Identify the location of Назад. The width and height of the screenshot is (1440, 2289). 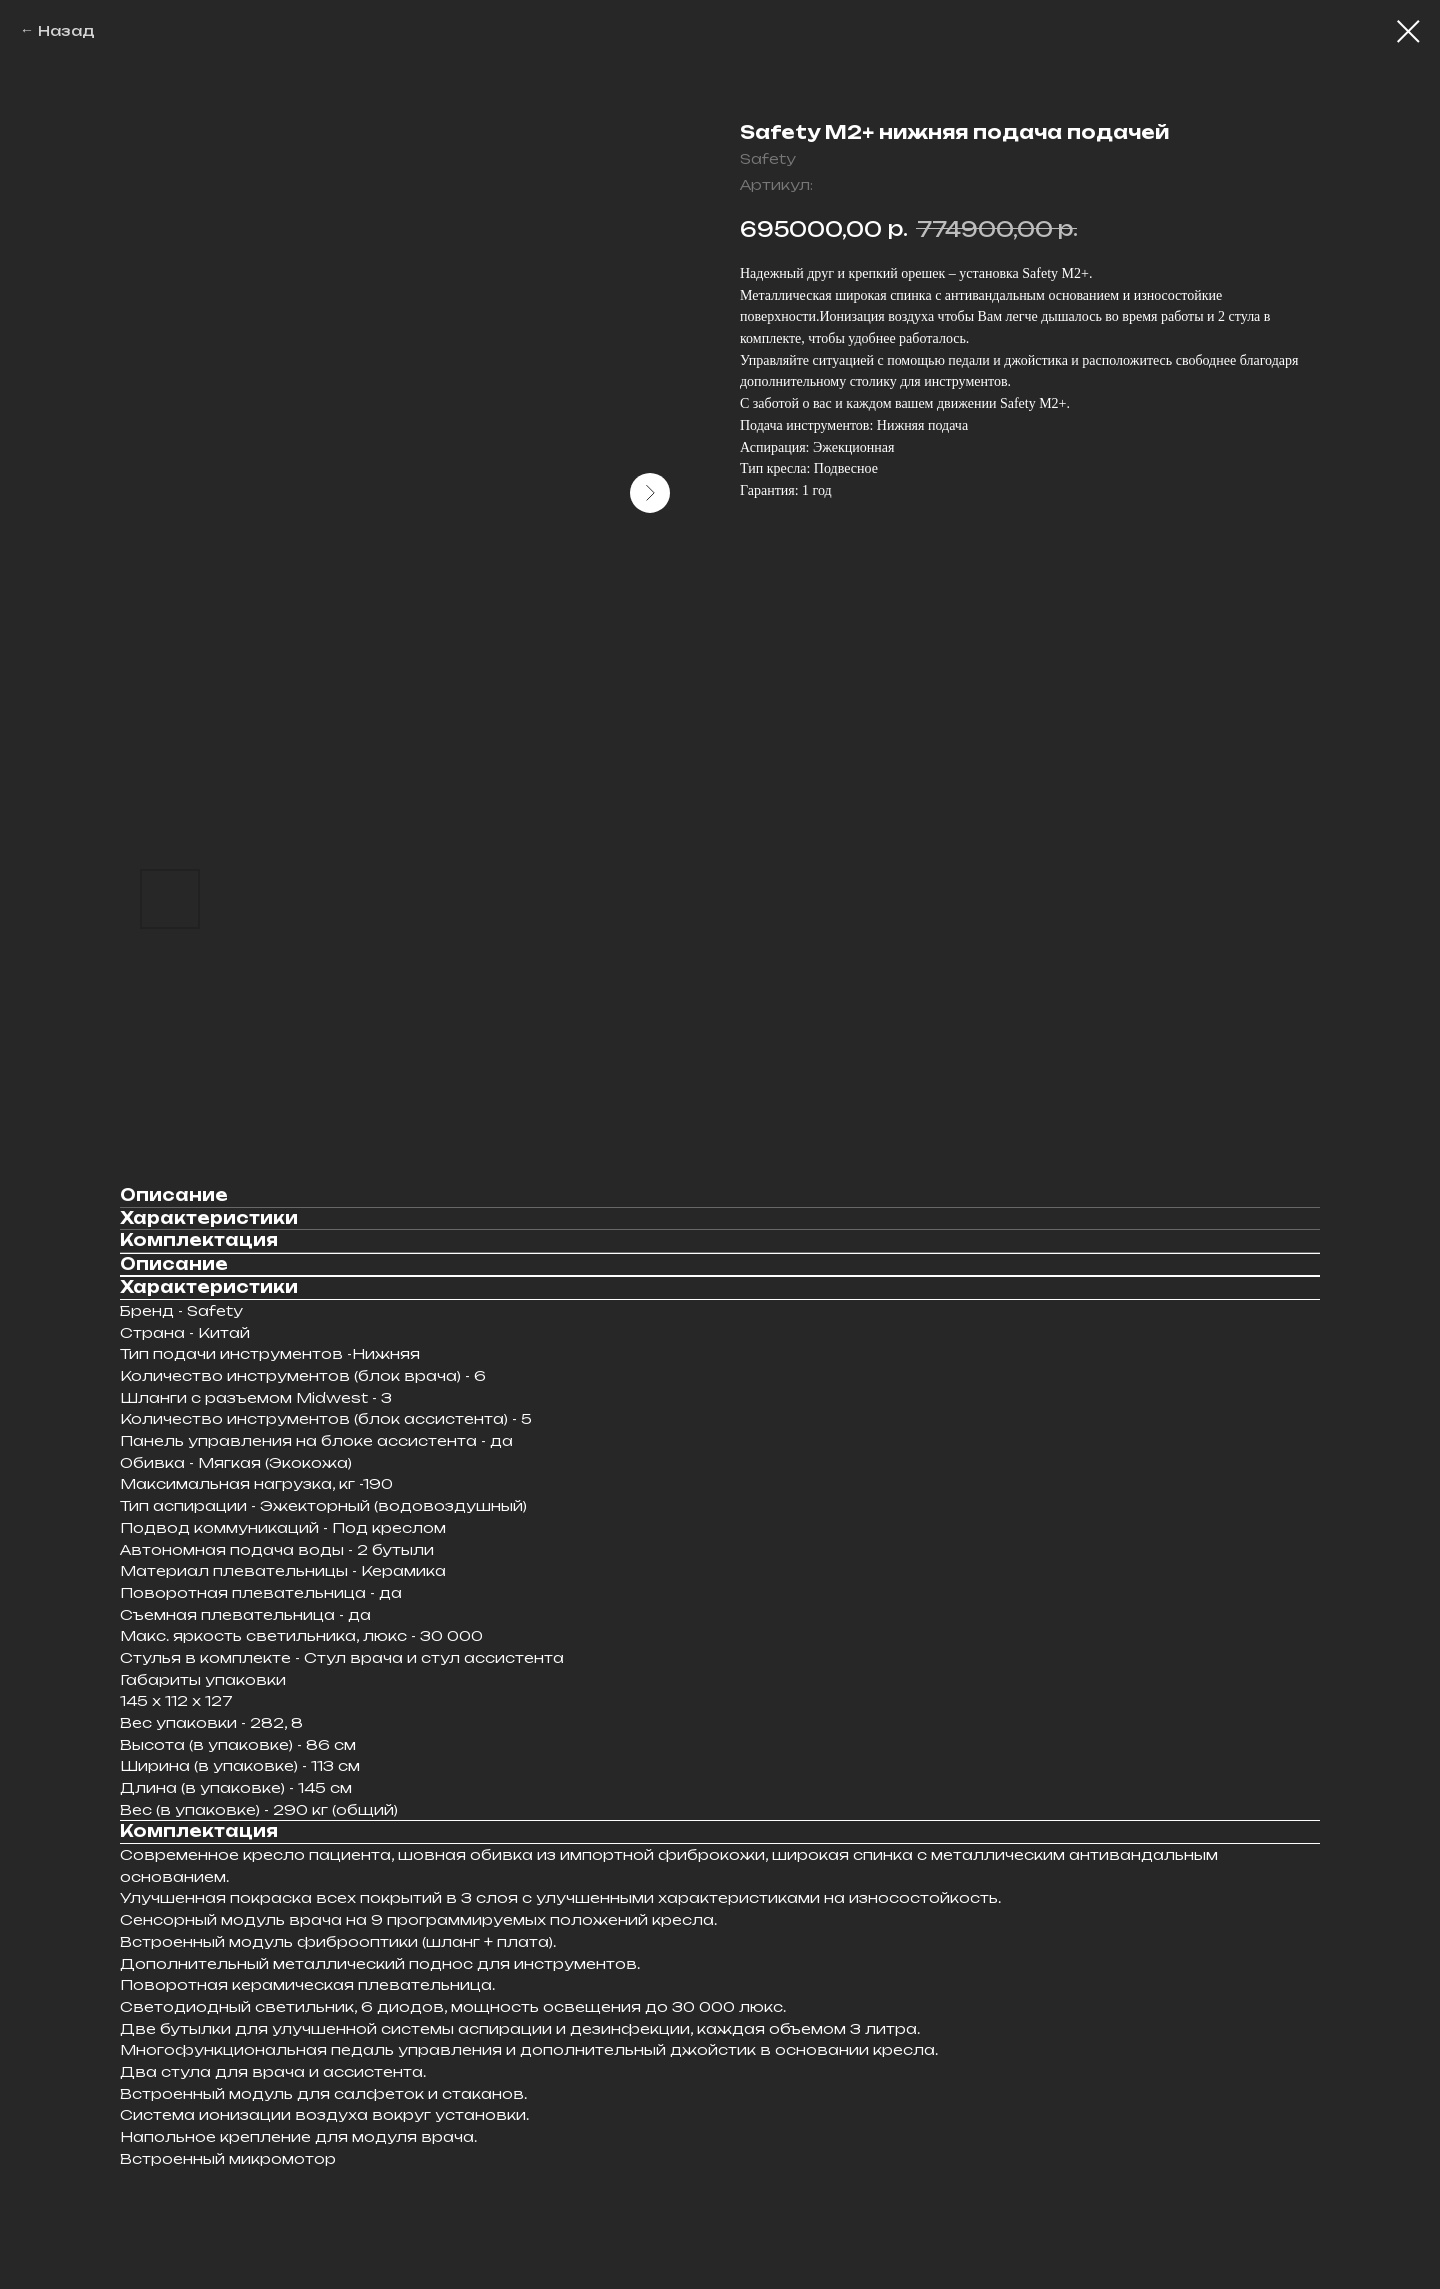
(66, 30).